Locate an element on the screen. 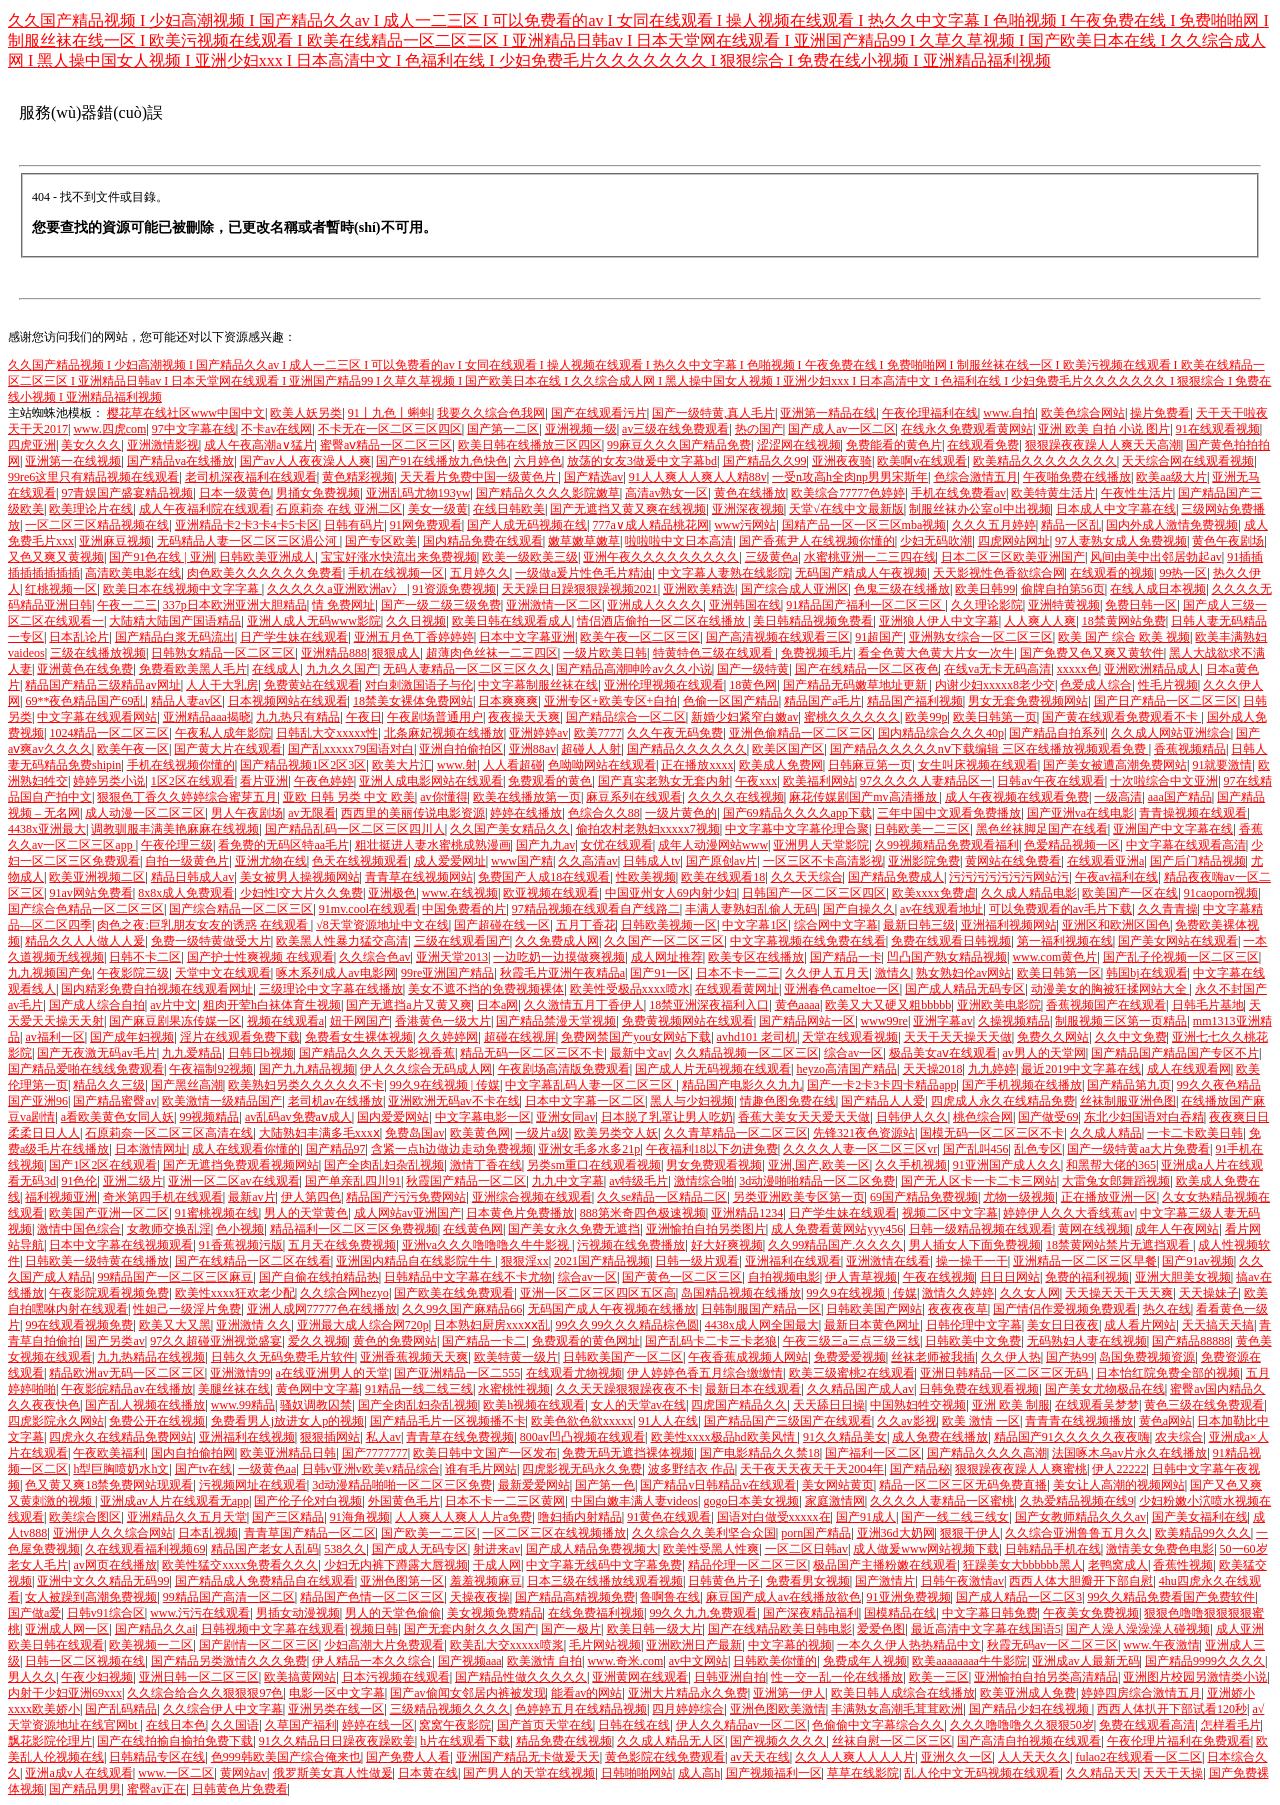 The image size is (1280, 1805). 久热爱精品视频在线9 is located at coordinates (1077, 1501).